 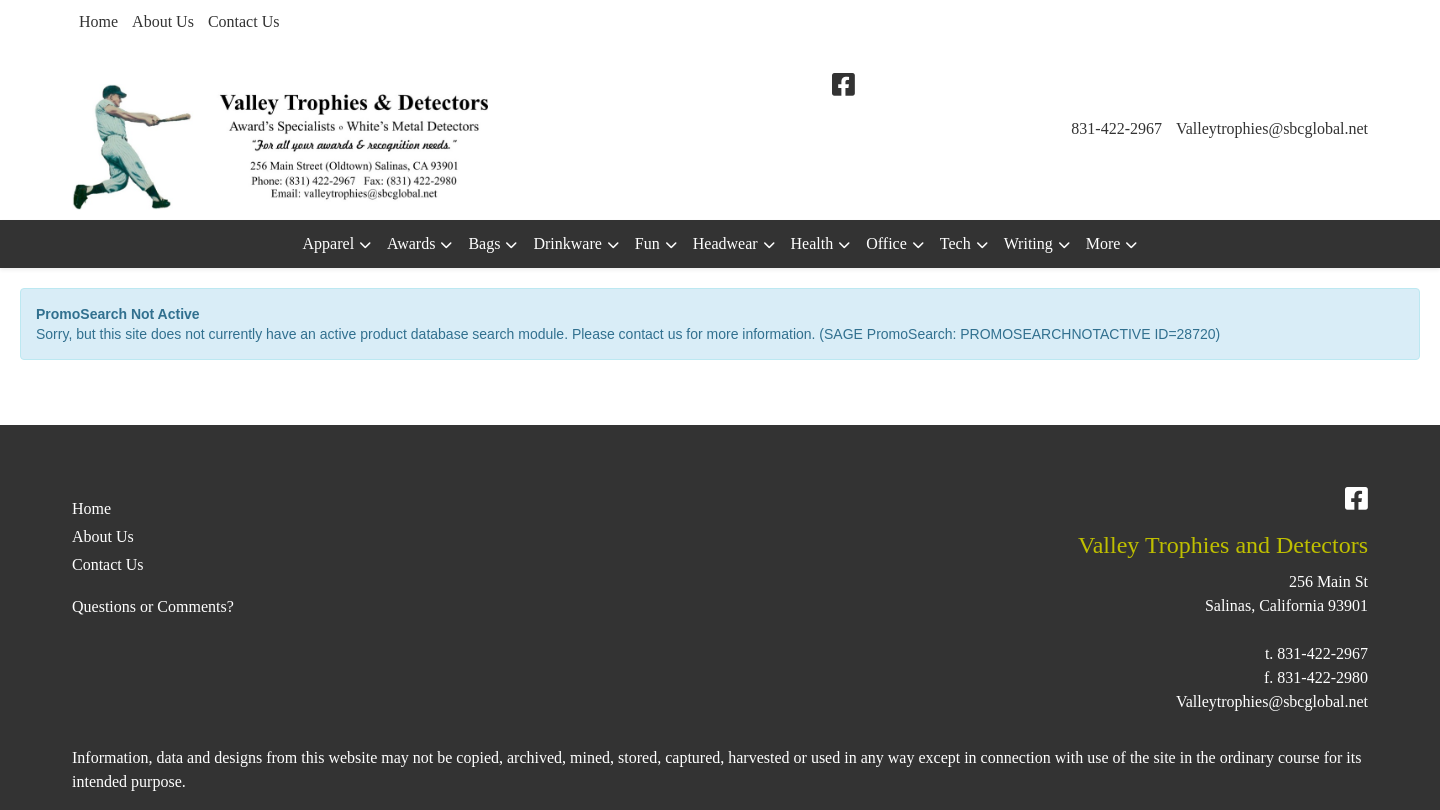 I want to click on Apparel [button], so click(x=329, y=243).